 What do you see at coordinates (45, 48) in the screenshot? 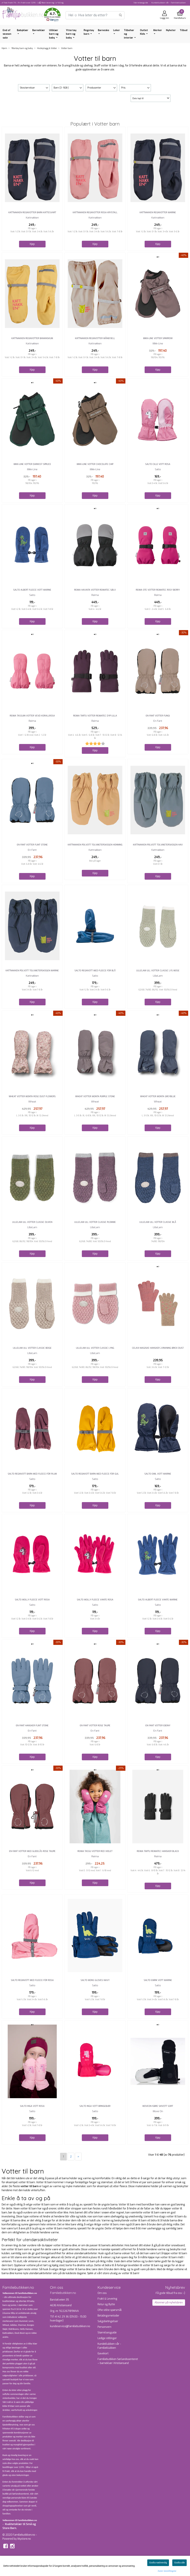
I see `Hodeplagg & Votter` at bounding box center [45, 48].